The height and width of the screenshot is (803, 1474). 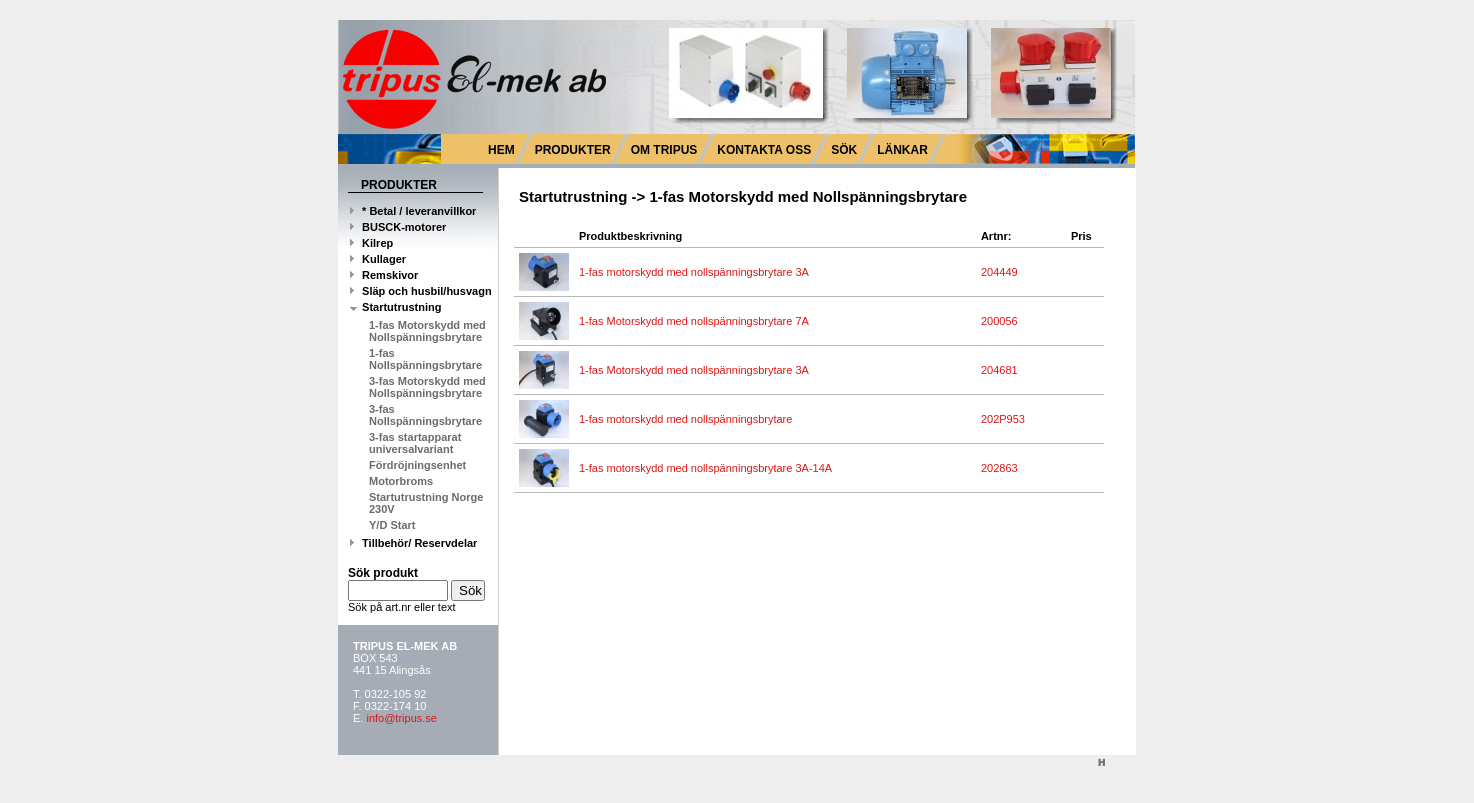 I want to click on Fördröjningsenhet, so click(x=417, y=465).